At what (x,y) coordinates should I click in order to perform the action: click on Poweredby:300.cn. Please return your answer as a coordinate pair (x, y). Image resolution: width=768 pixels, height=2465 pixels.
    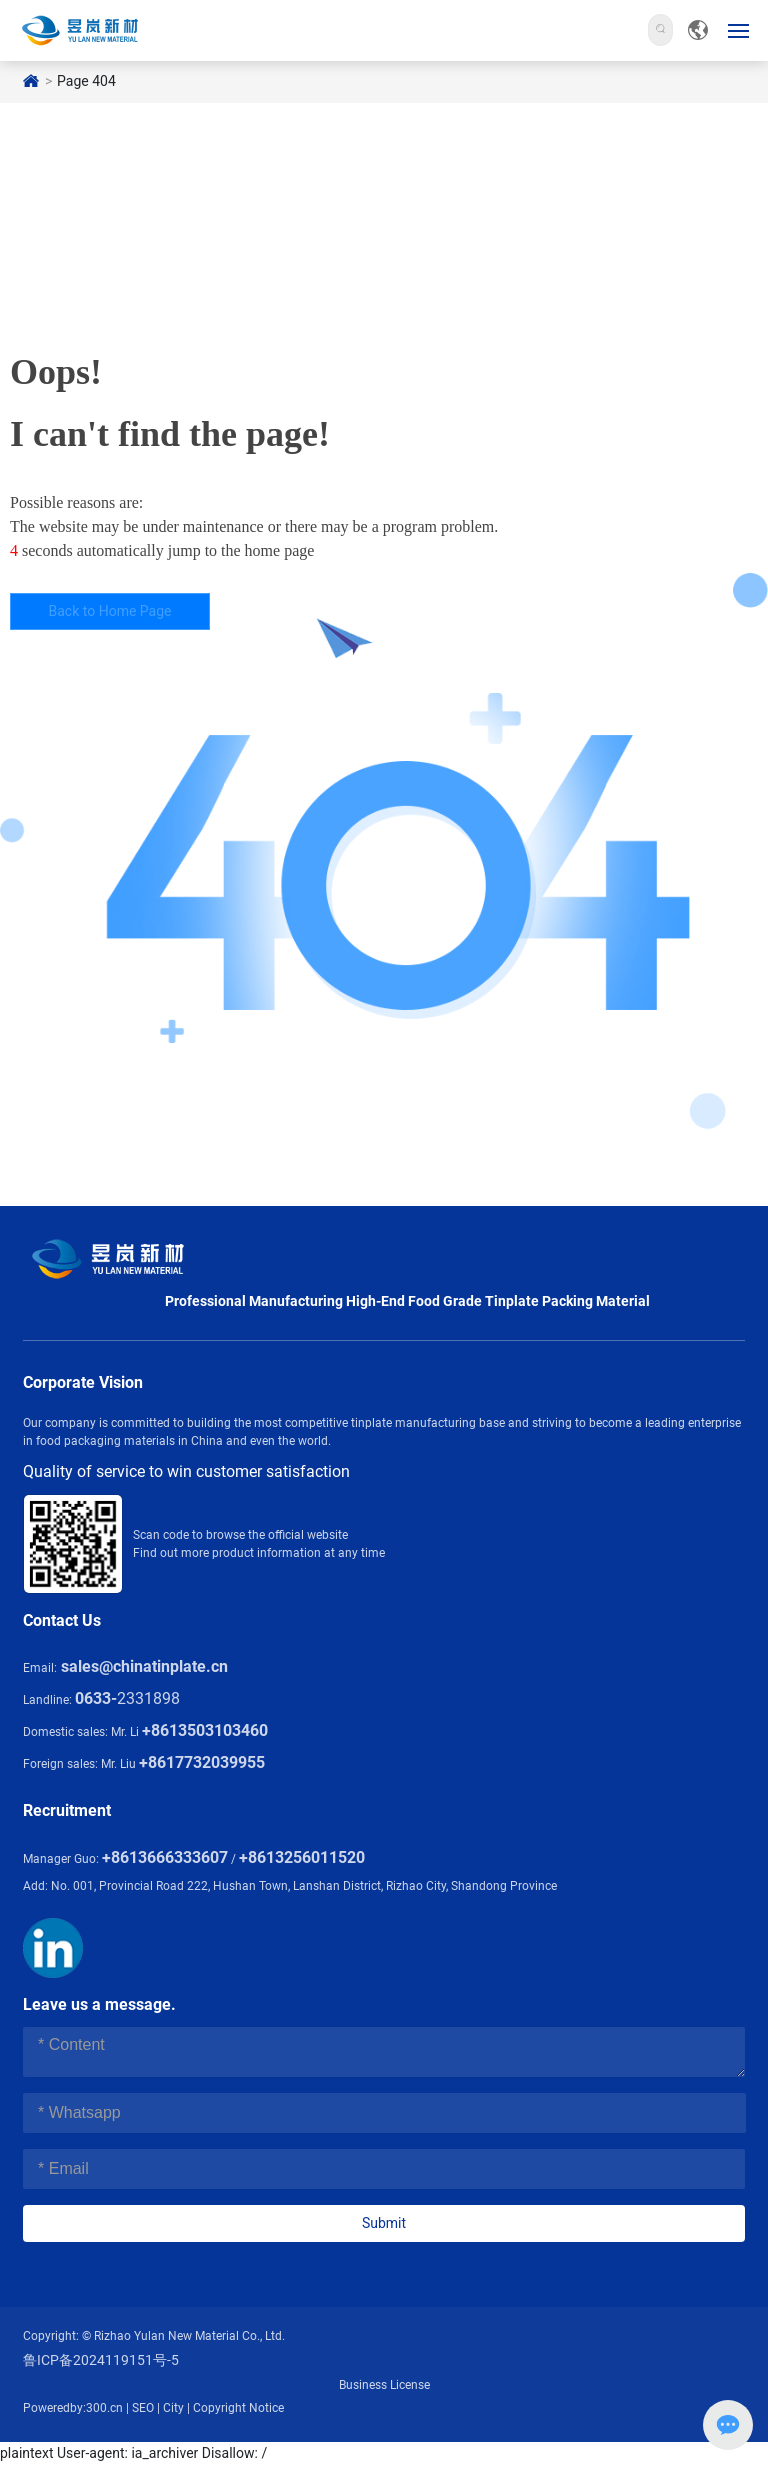
    Looking at the image, I should click on (73, 2408).